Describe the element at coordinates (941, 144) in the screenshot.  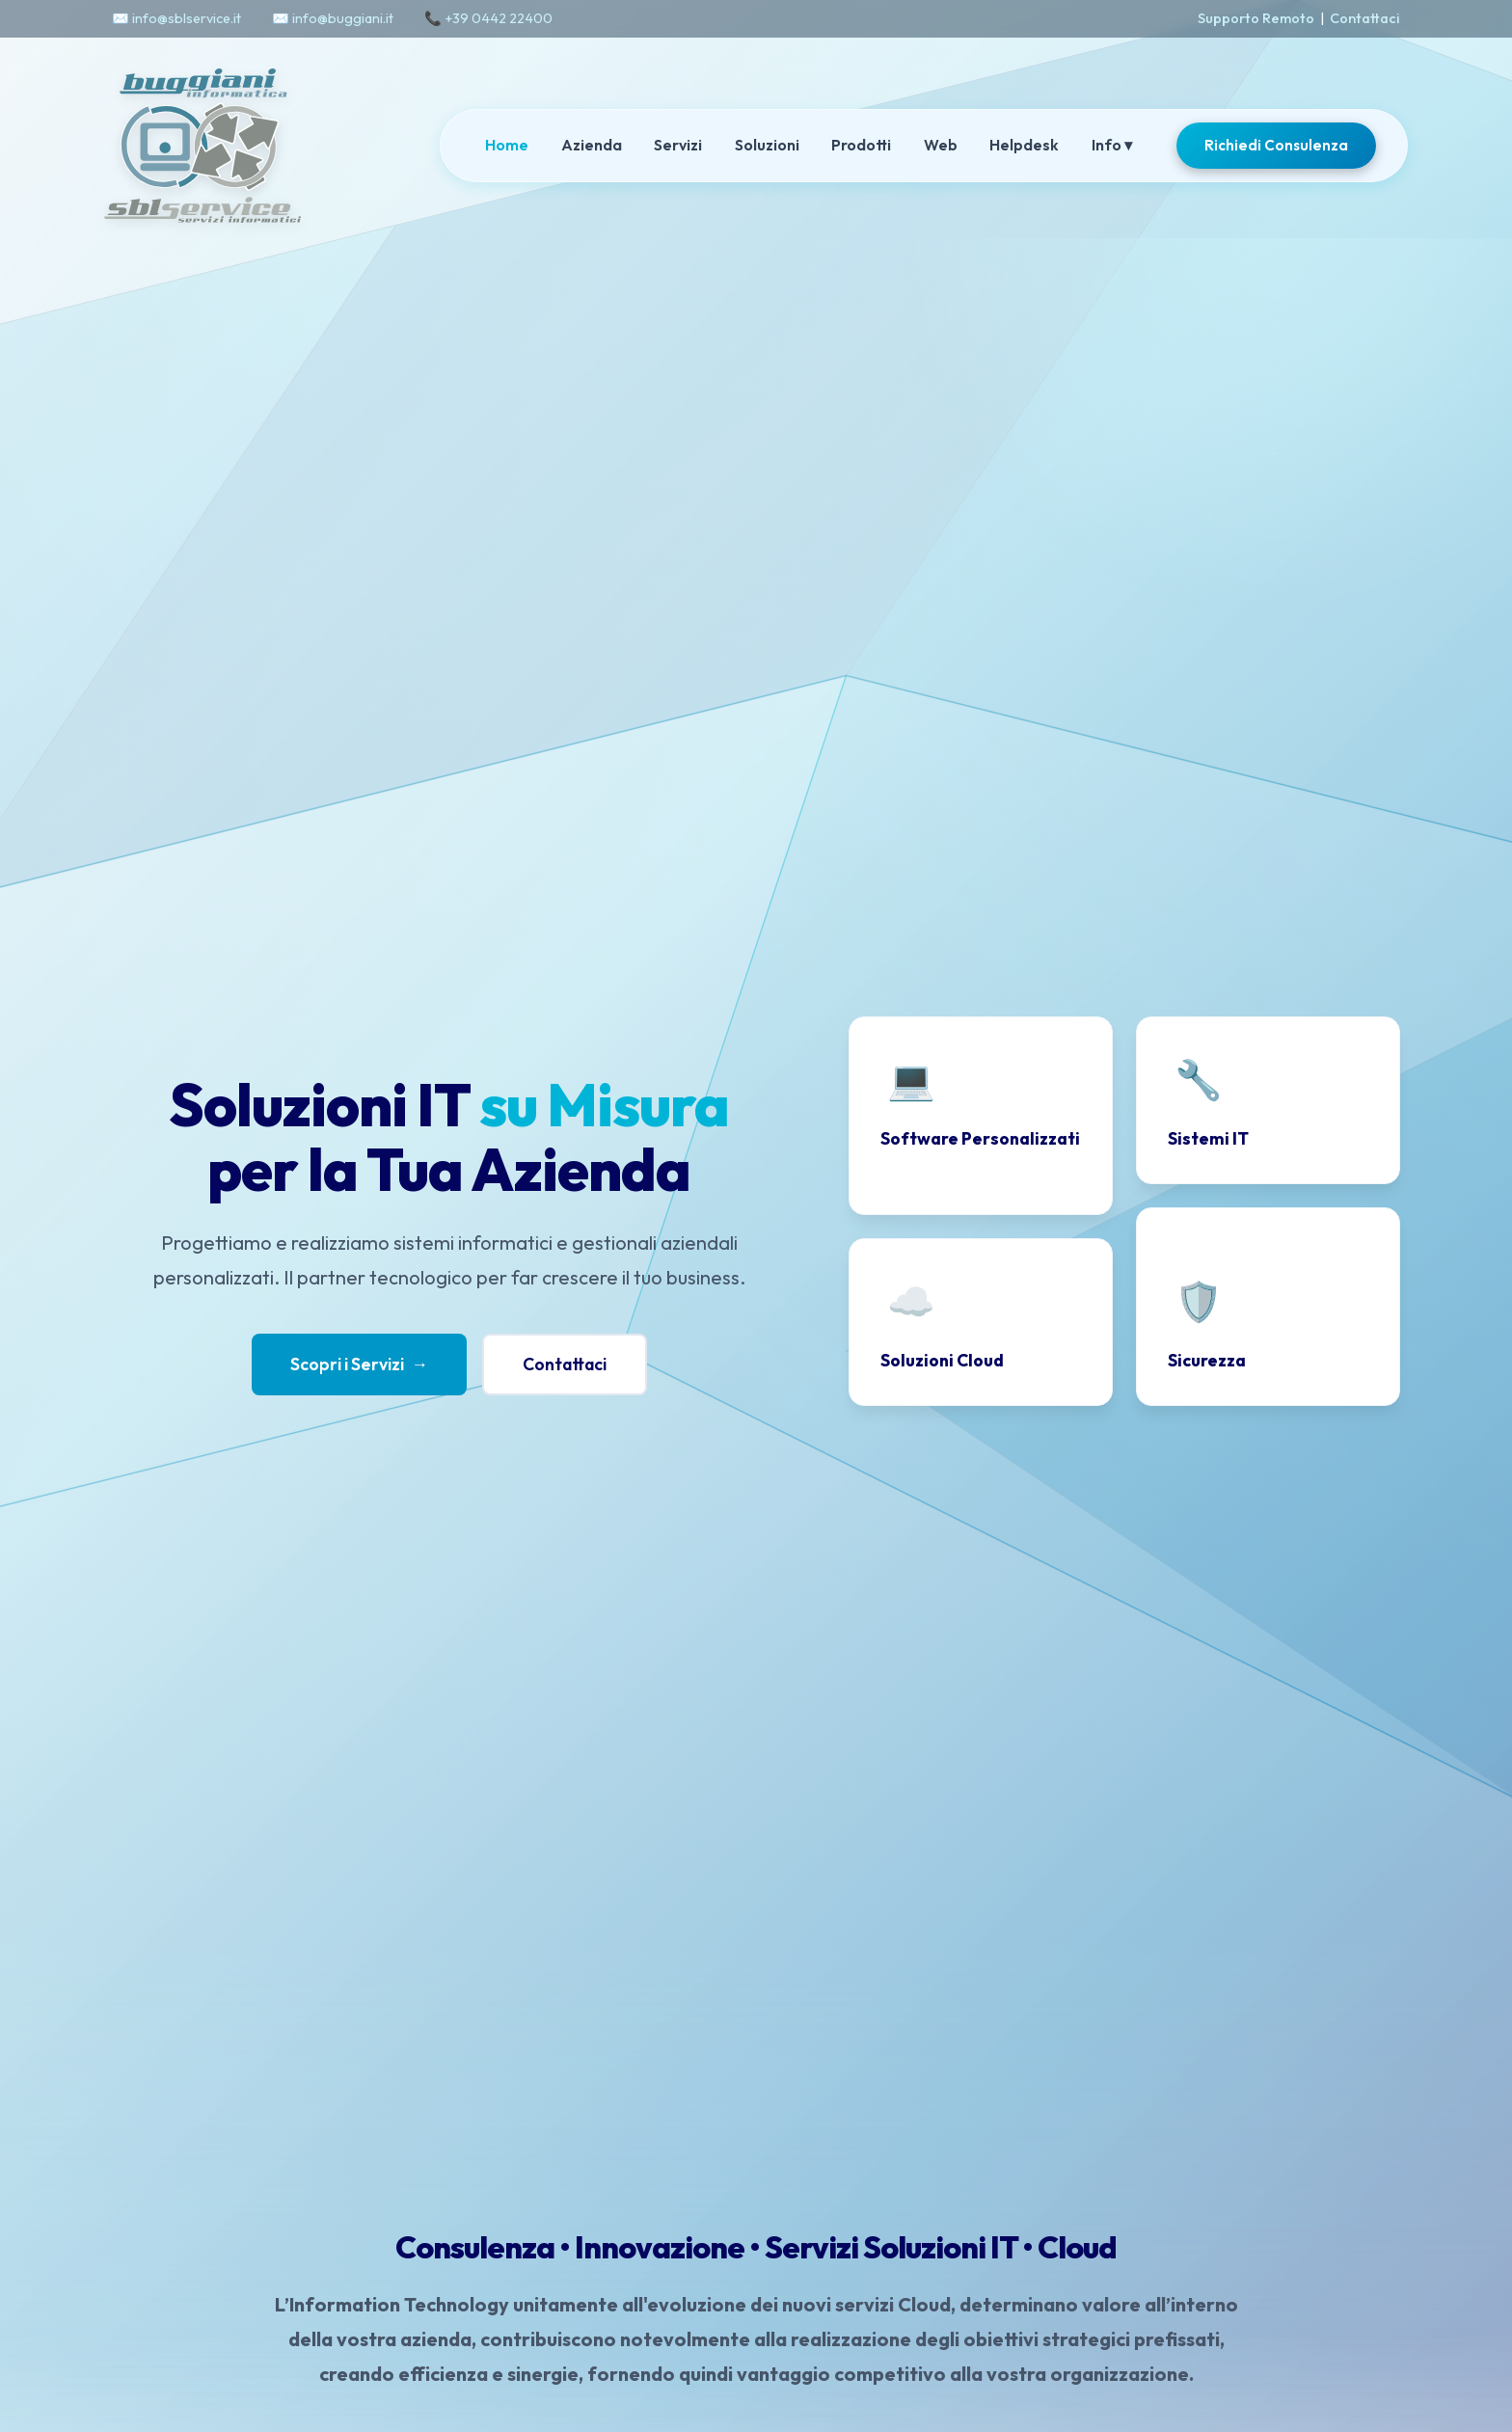
I see `Web` at that location.